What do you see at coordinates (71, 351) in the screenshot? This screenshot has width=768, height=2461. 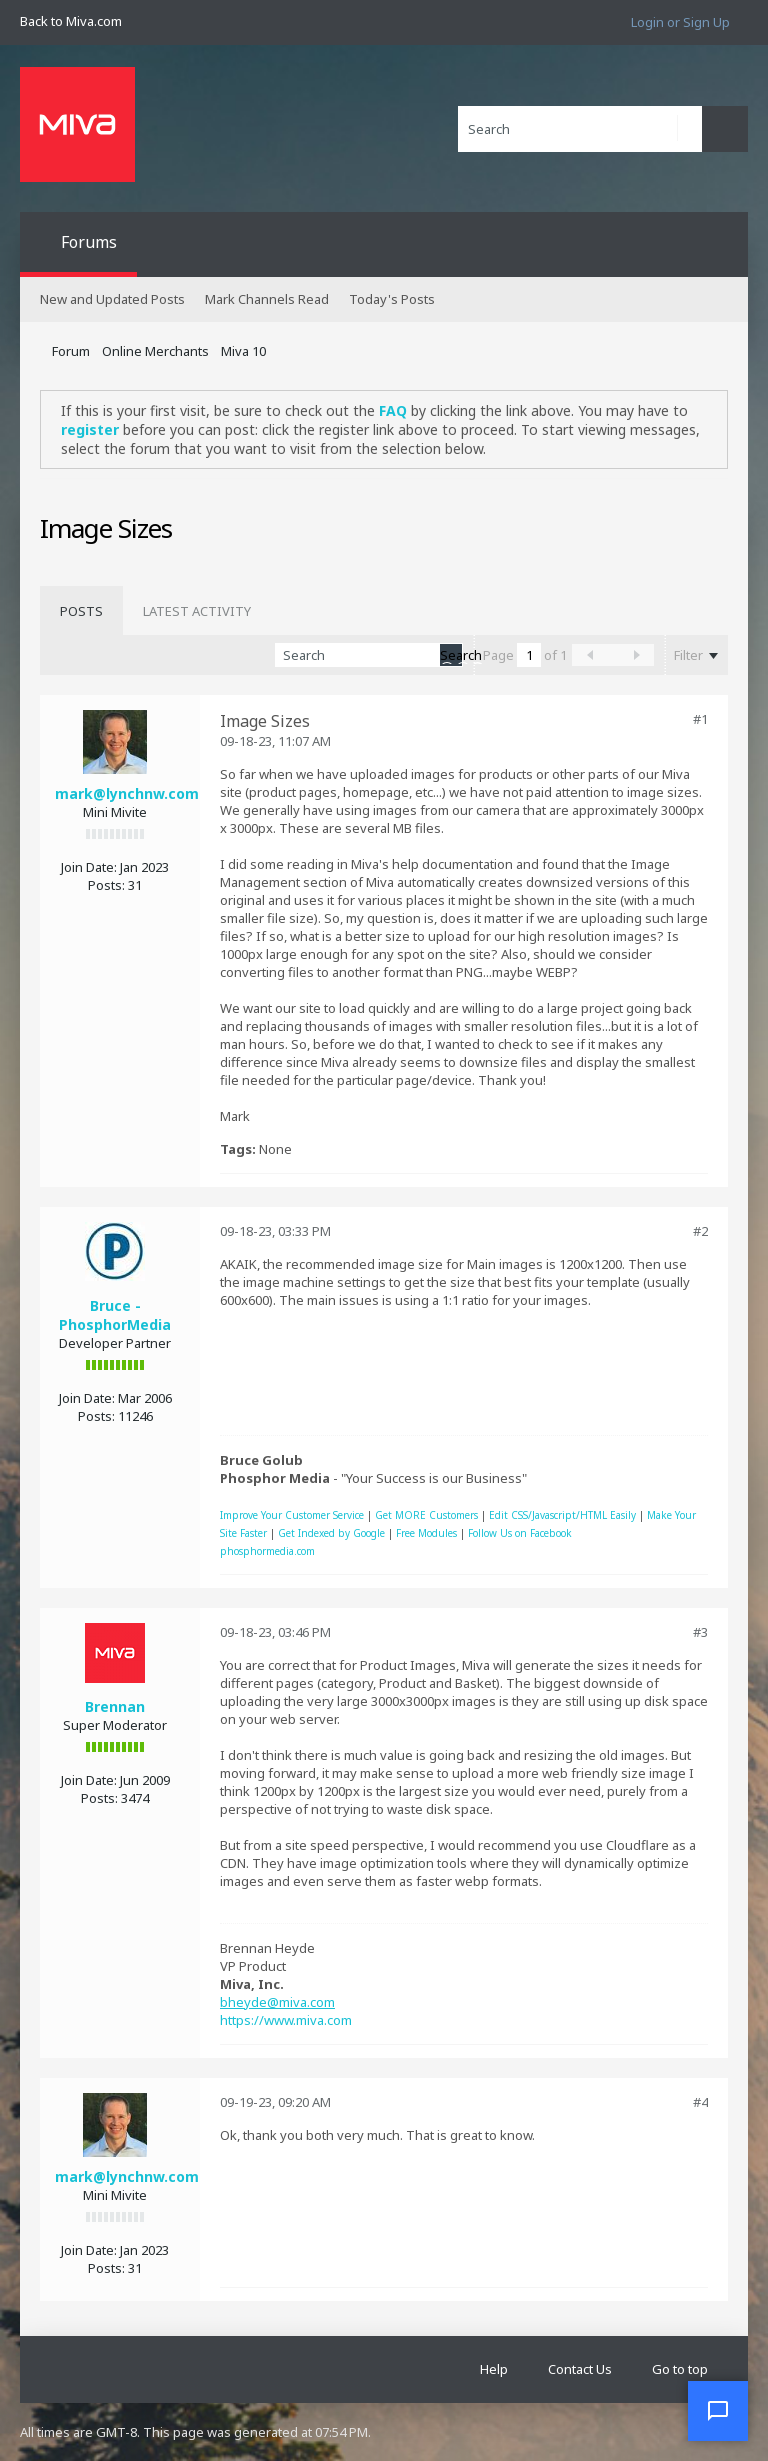 I see `Forum` at bounding box center [71, 351].